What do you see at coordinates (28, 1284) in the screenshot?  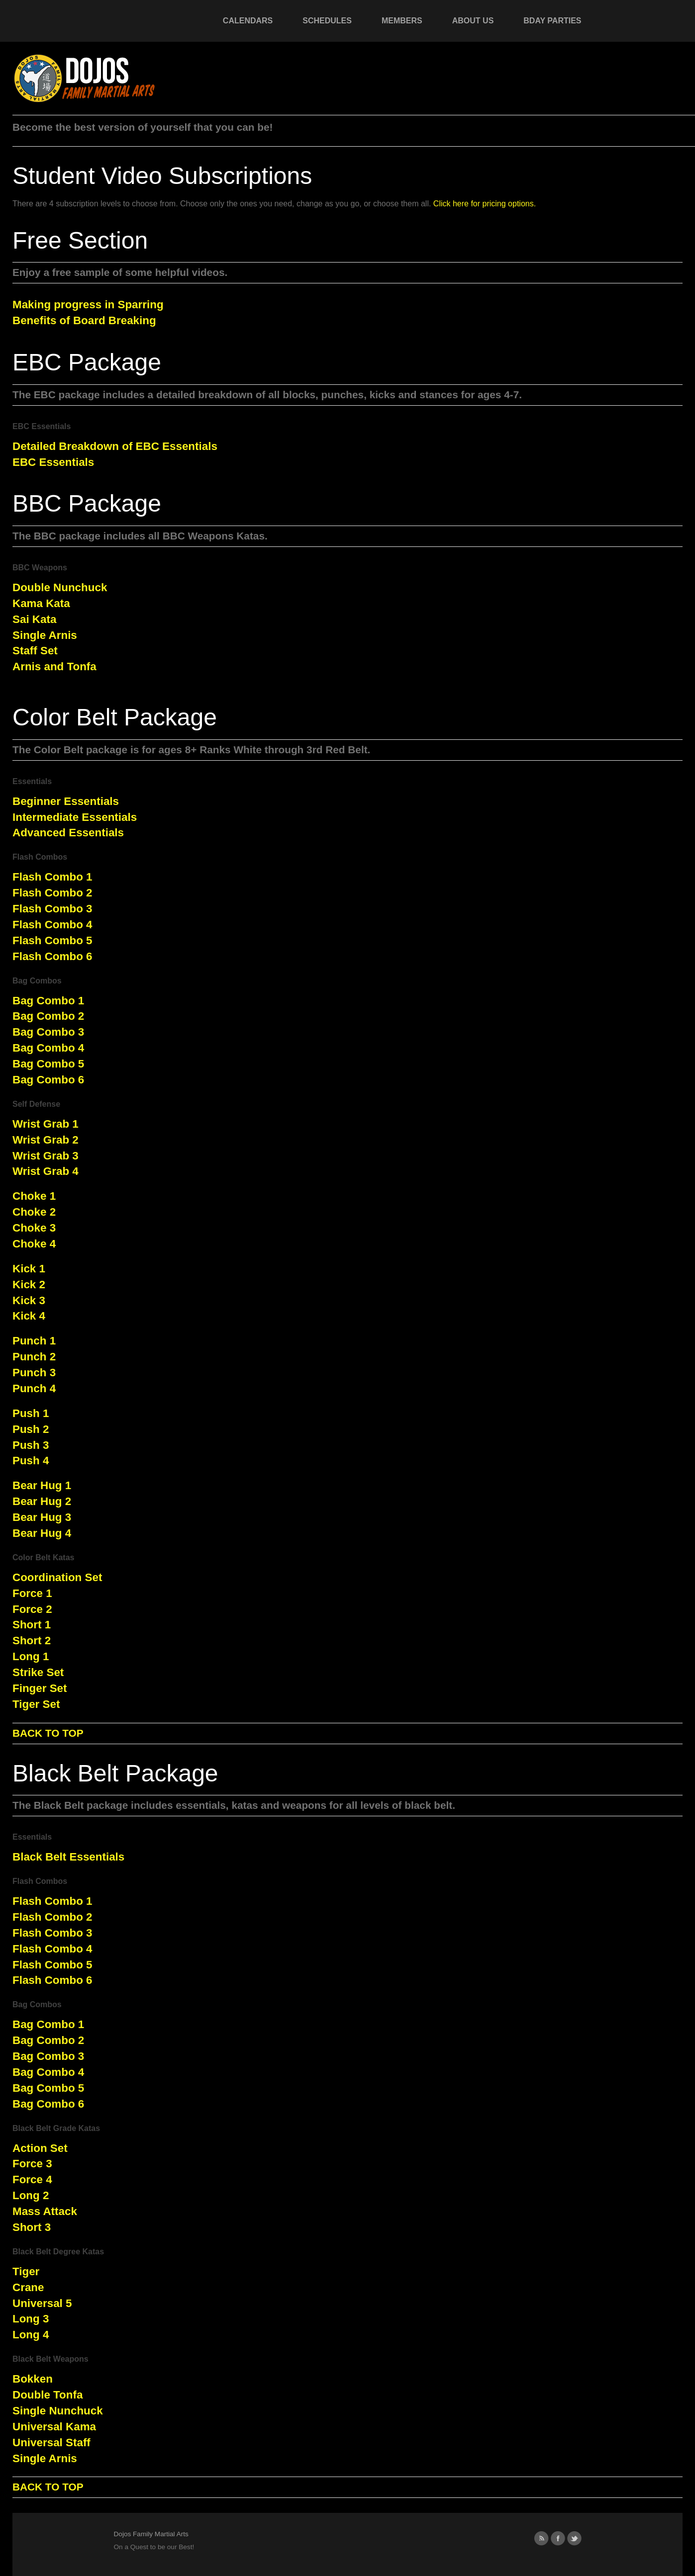 I see `Kick 2` at bounding box center [28, 1284].